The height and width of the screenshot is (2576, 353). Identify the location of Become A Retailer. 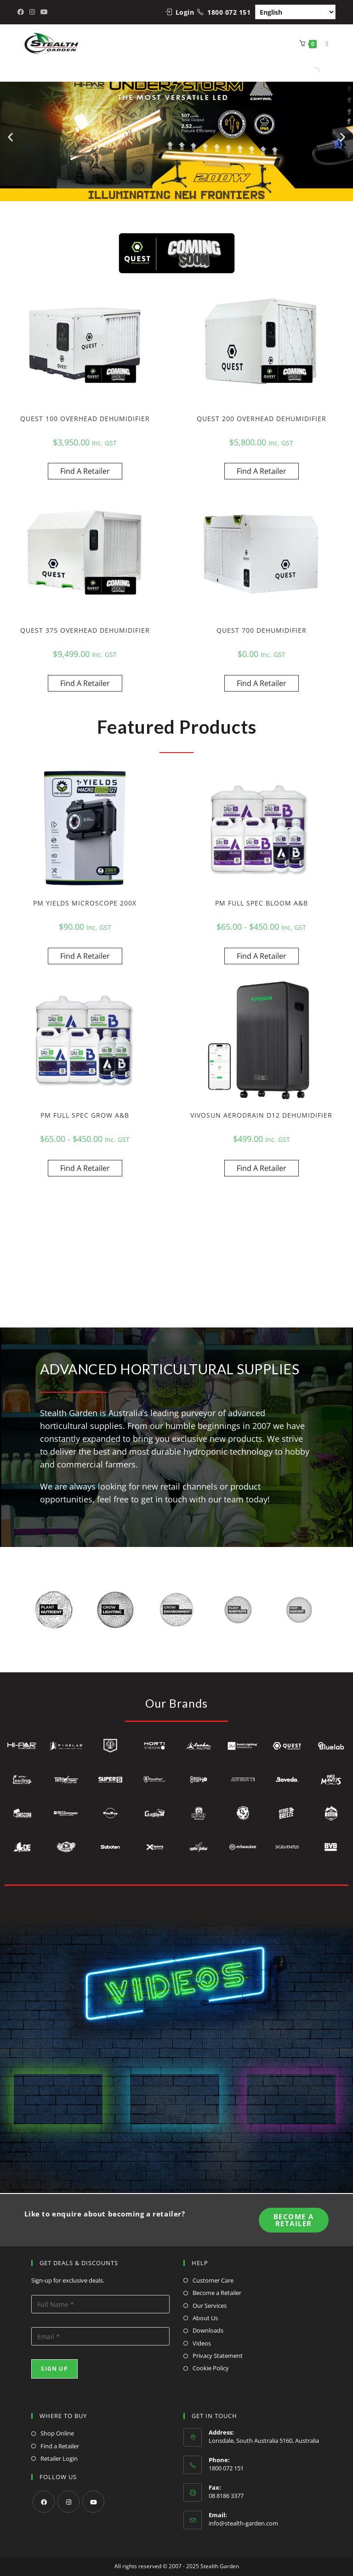
(293, 2220).